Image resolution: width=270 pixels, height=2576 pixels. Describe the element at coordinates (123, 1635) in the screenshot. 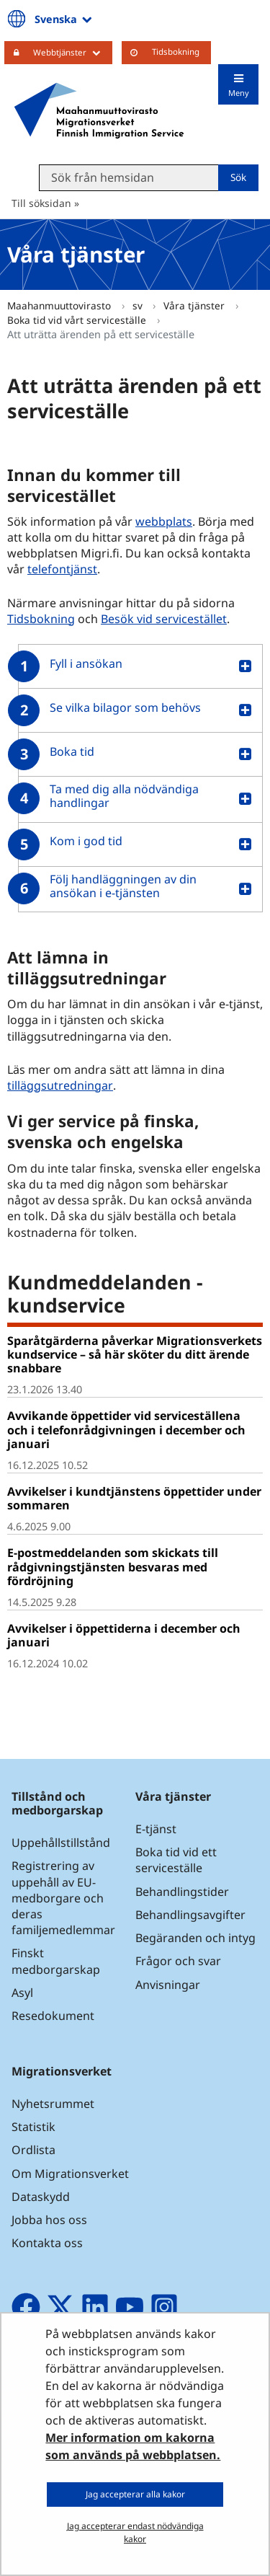

I see `Avvikelser i öppettiderna i december och januari` at that location.